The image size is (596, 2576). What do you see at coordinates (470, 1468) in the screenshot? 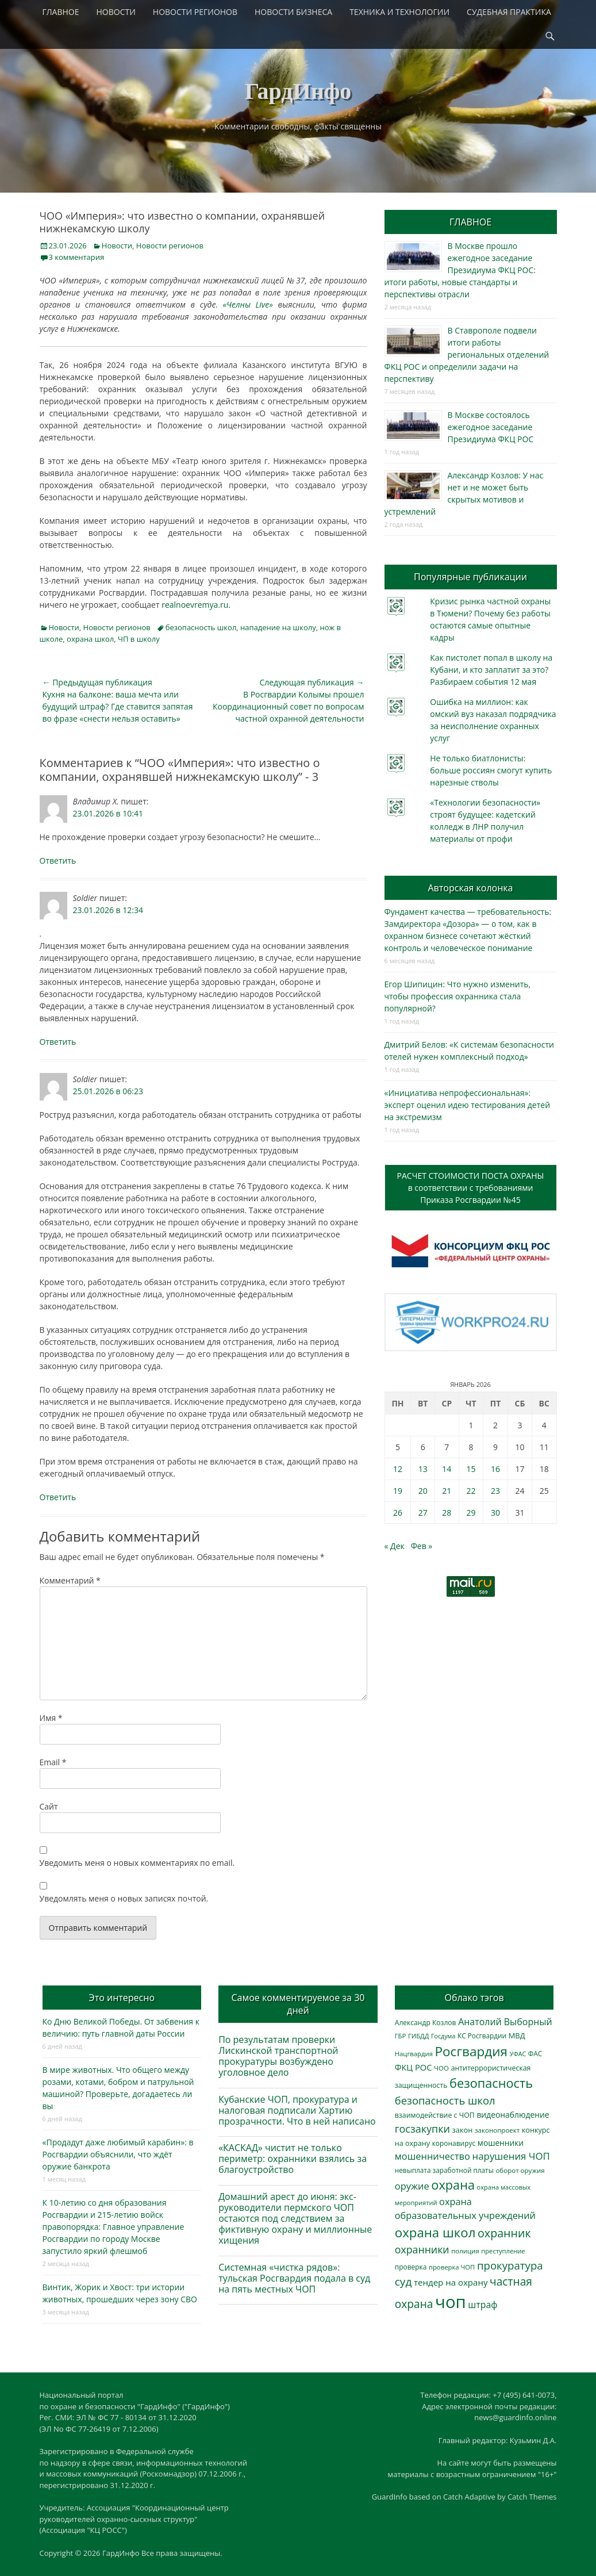
I see `15 [Записи, опубликованные 15.01.2026]` at bounding box center [470, 1468].